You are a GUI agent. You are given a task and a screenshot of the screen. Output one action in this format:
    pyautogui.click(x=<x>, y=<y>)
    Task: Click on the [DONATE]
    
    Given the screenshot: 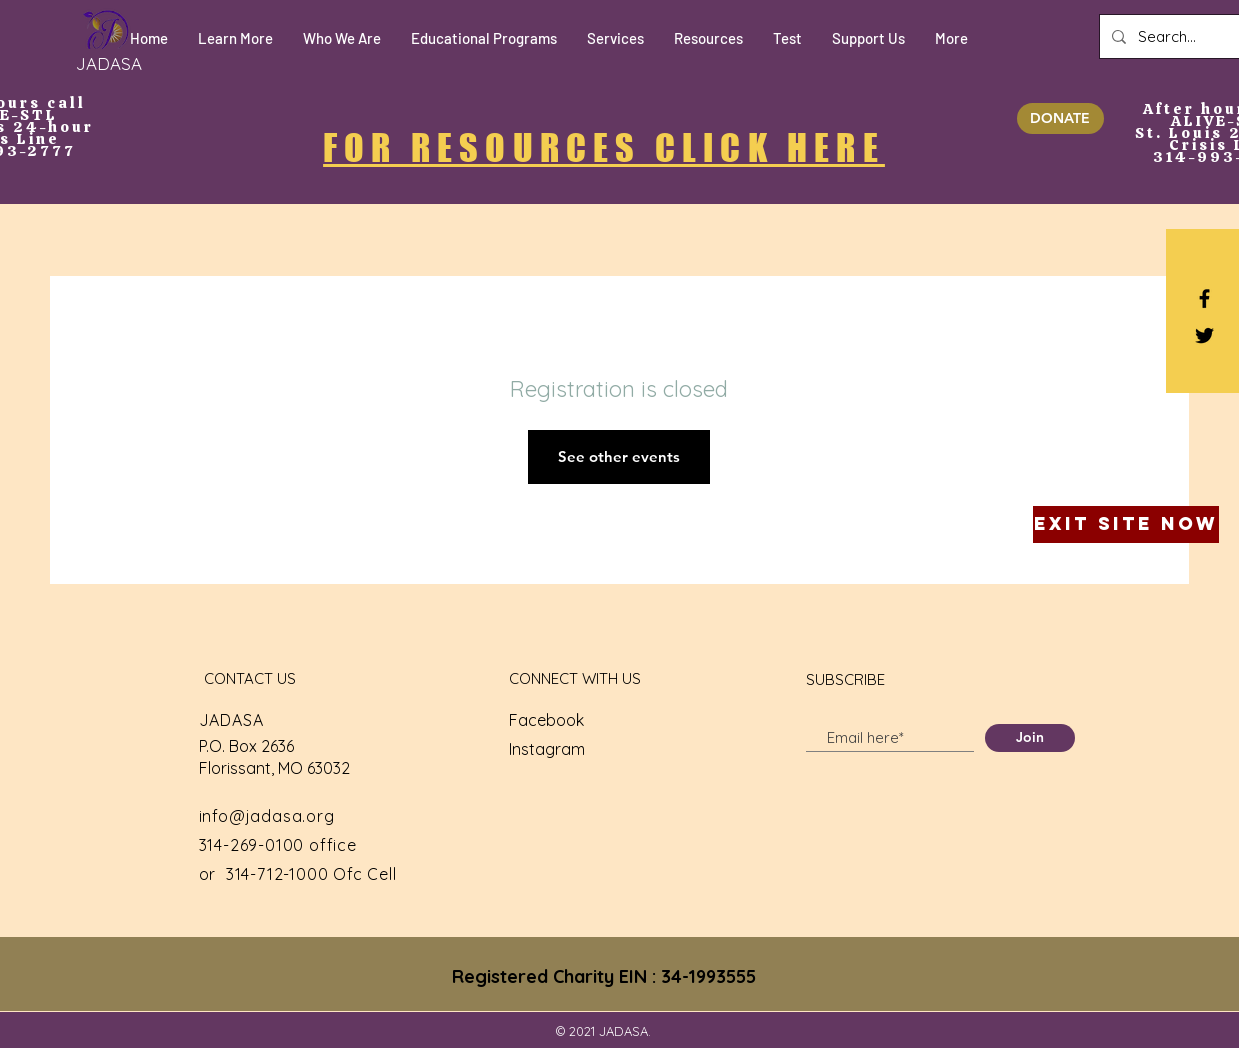 What is the action you would take?
    pyautogui.click(x=1060, y=118)
    